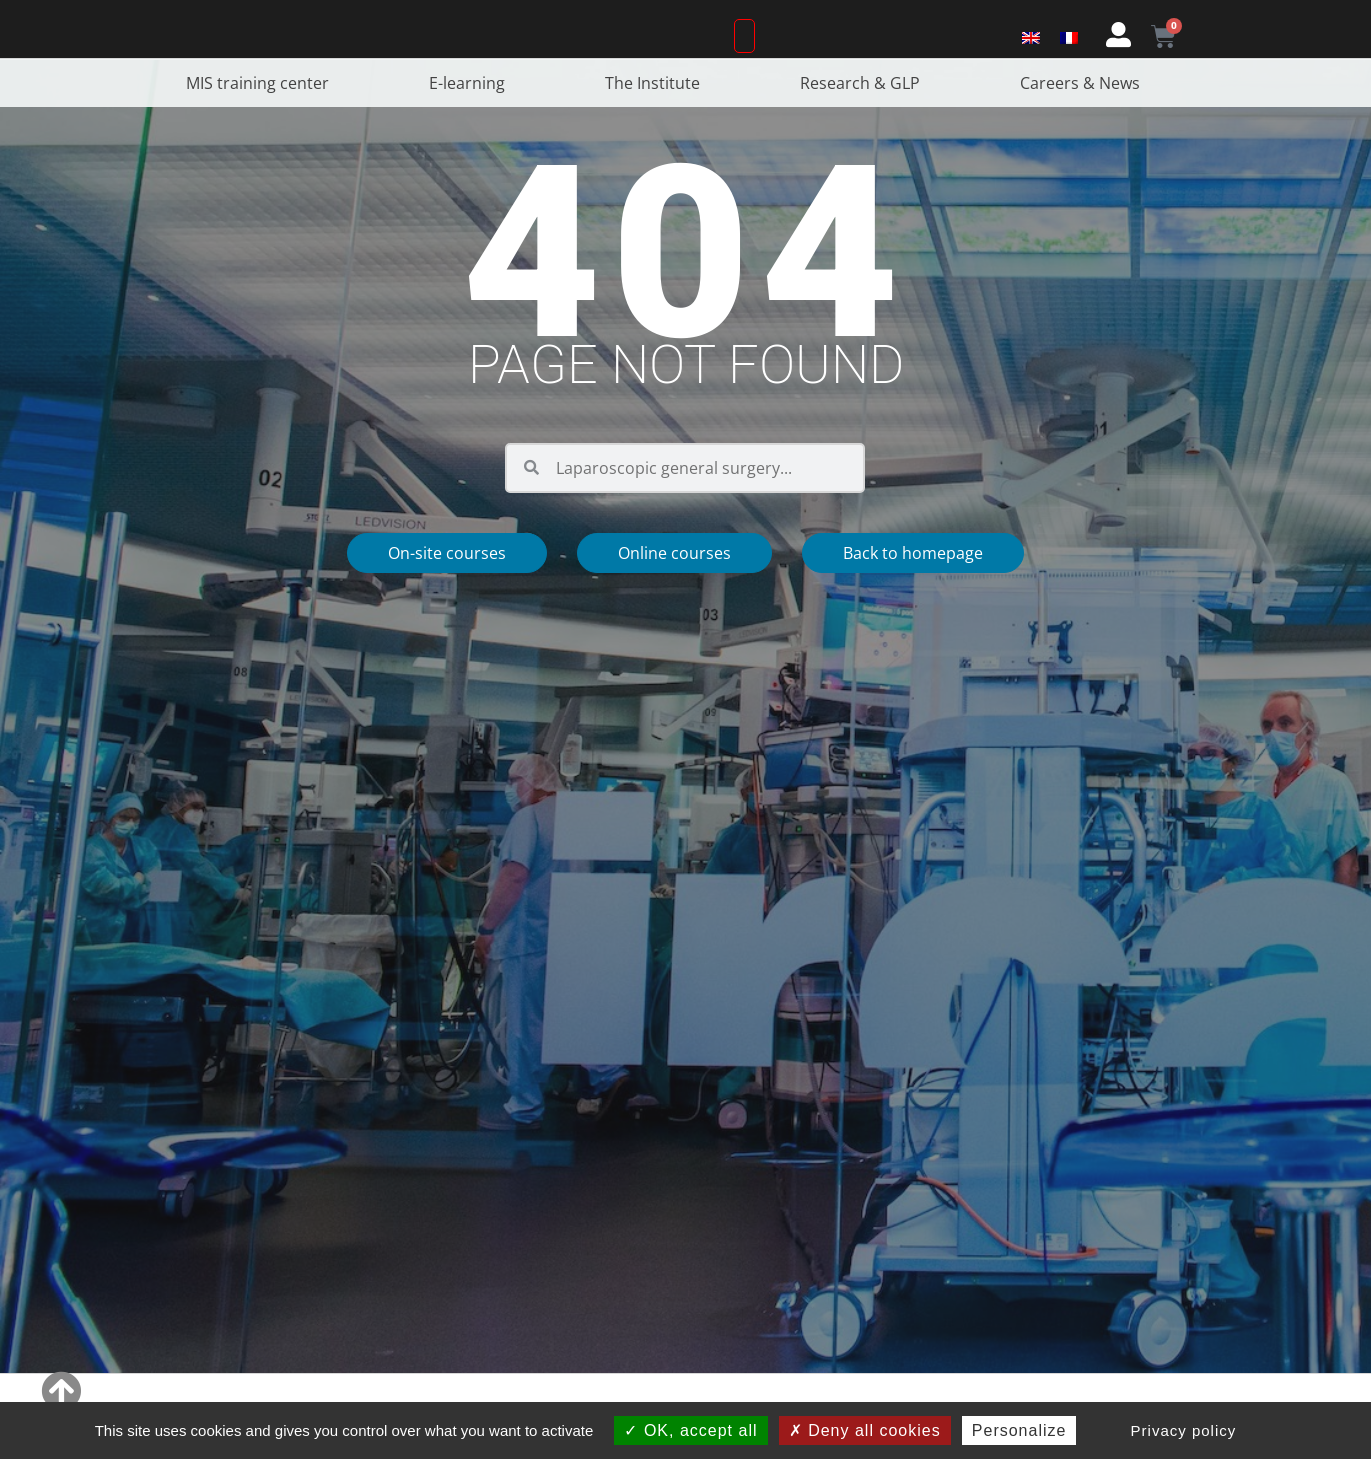 Image resolution: width=1371 pixels, height=1459 pixels. What do you see at coordinates (1031, 62) in the screenshot?
I see `[Switch to English]` at bounding box center [1031, 62].